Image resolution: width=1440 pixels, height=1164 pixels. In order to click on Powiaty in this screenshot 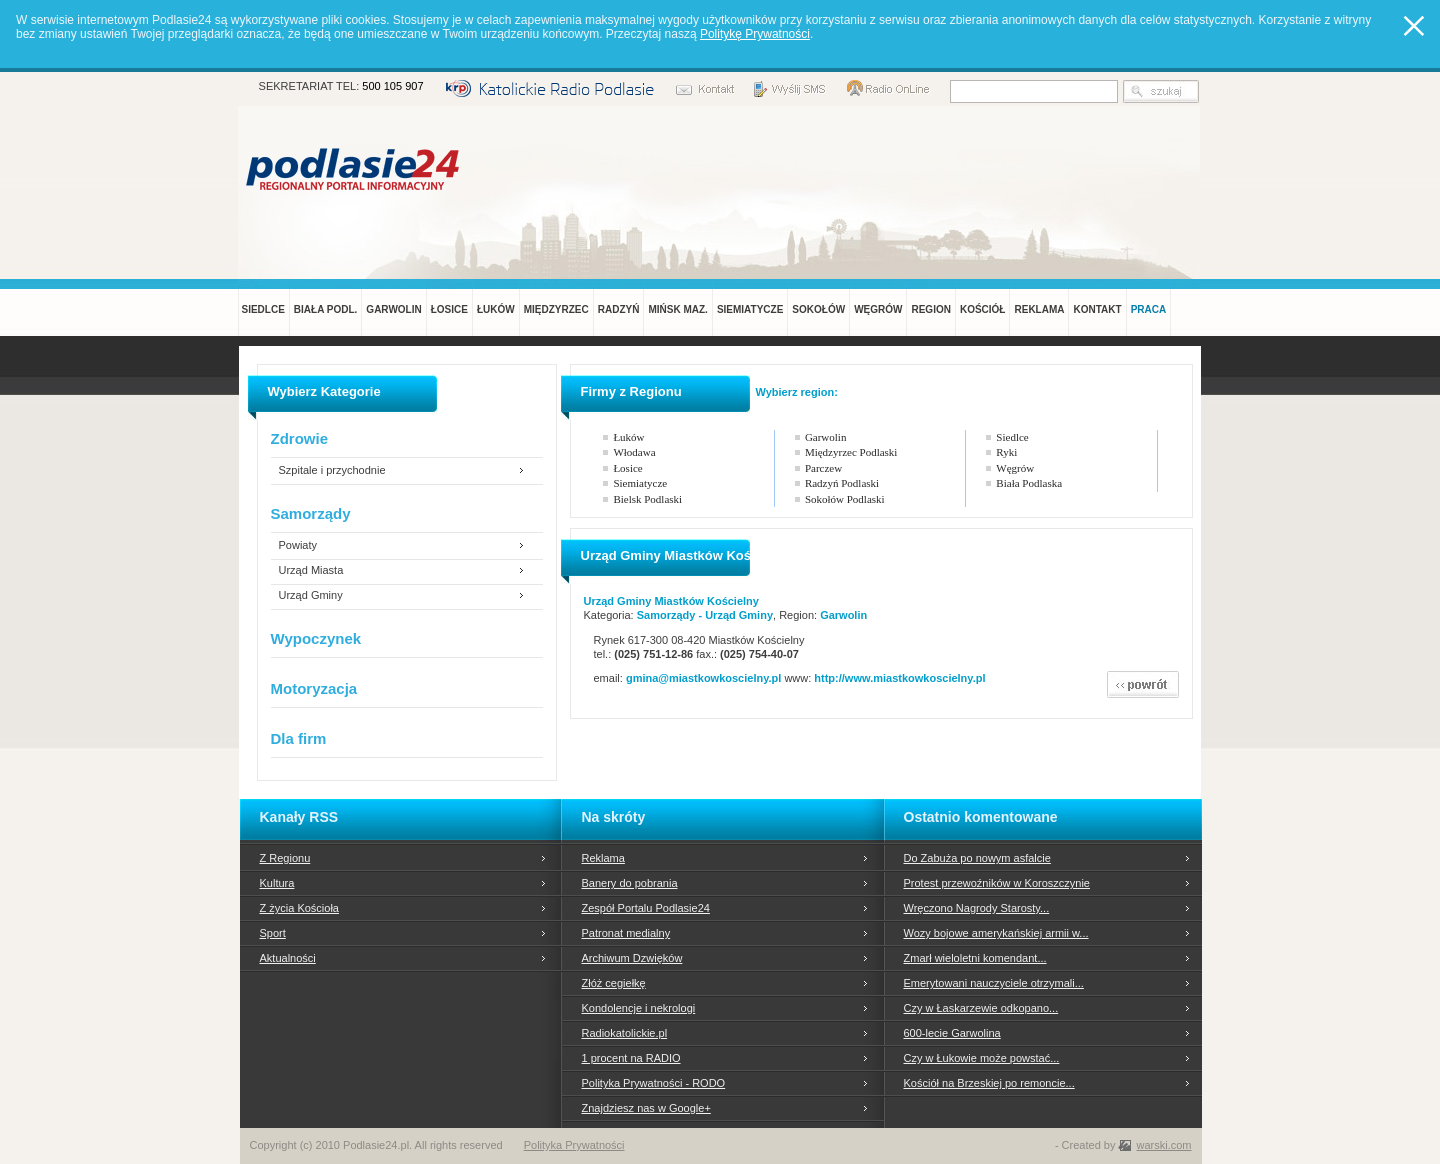, I will do `click(298, 545)`.